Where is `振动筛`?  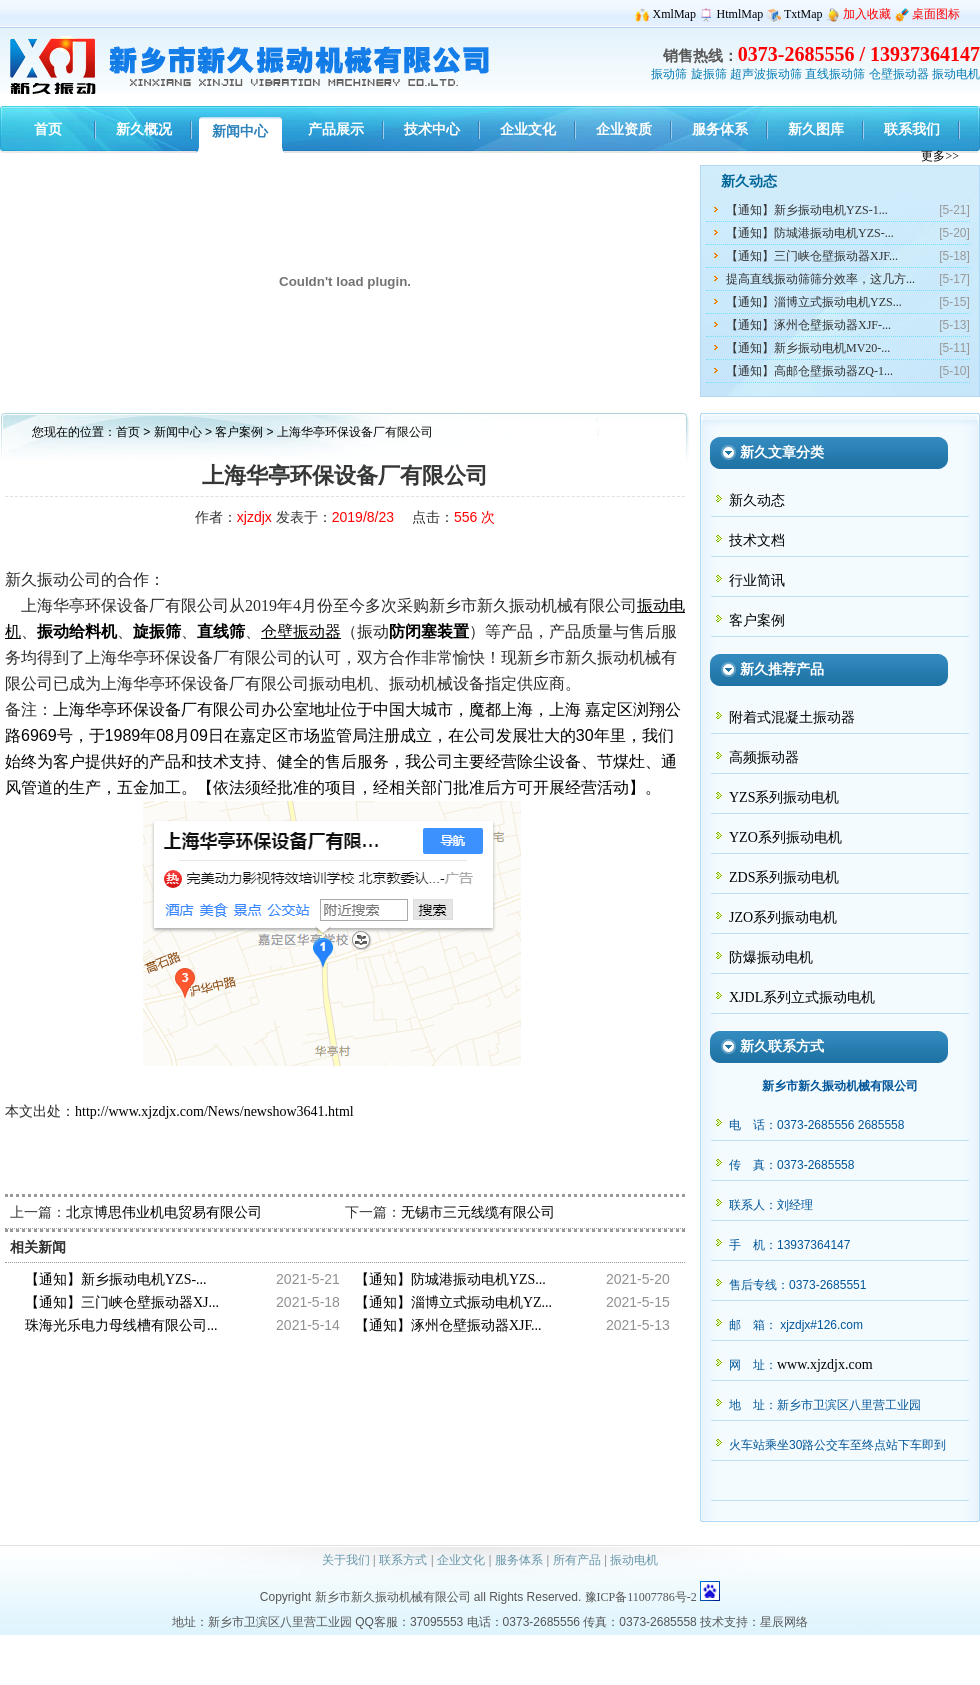 振动筛 is located at coordinates (669, 74).